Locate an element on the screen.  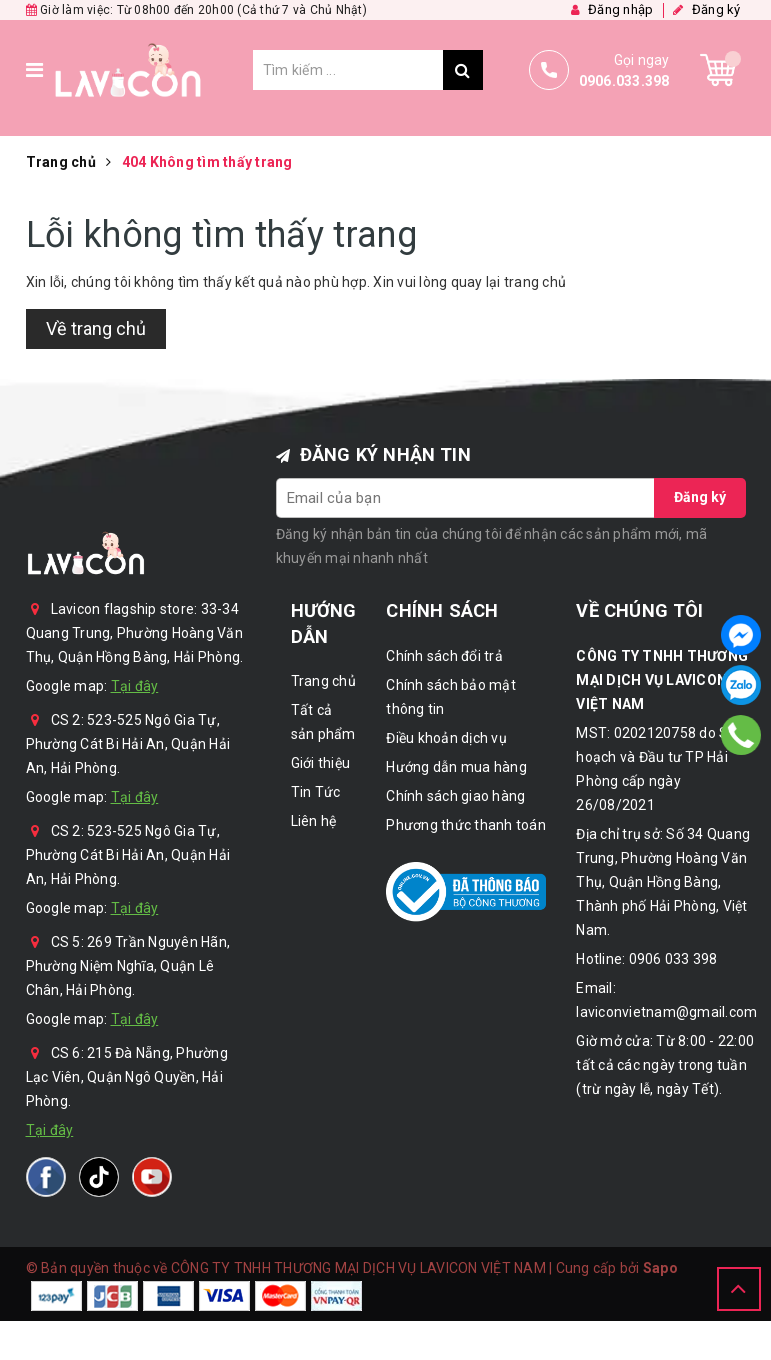
Chính sách giao hàng is located at coordinates (455, 796).